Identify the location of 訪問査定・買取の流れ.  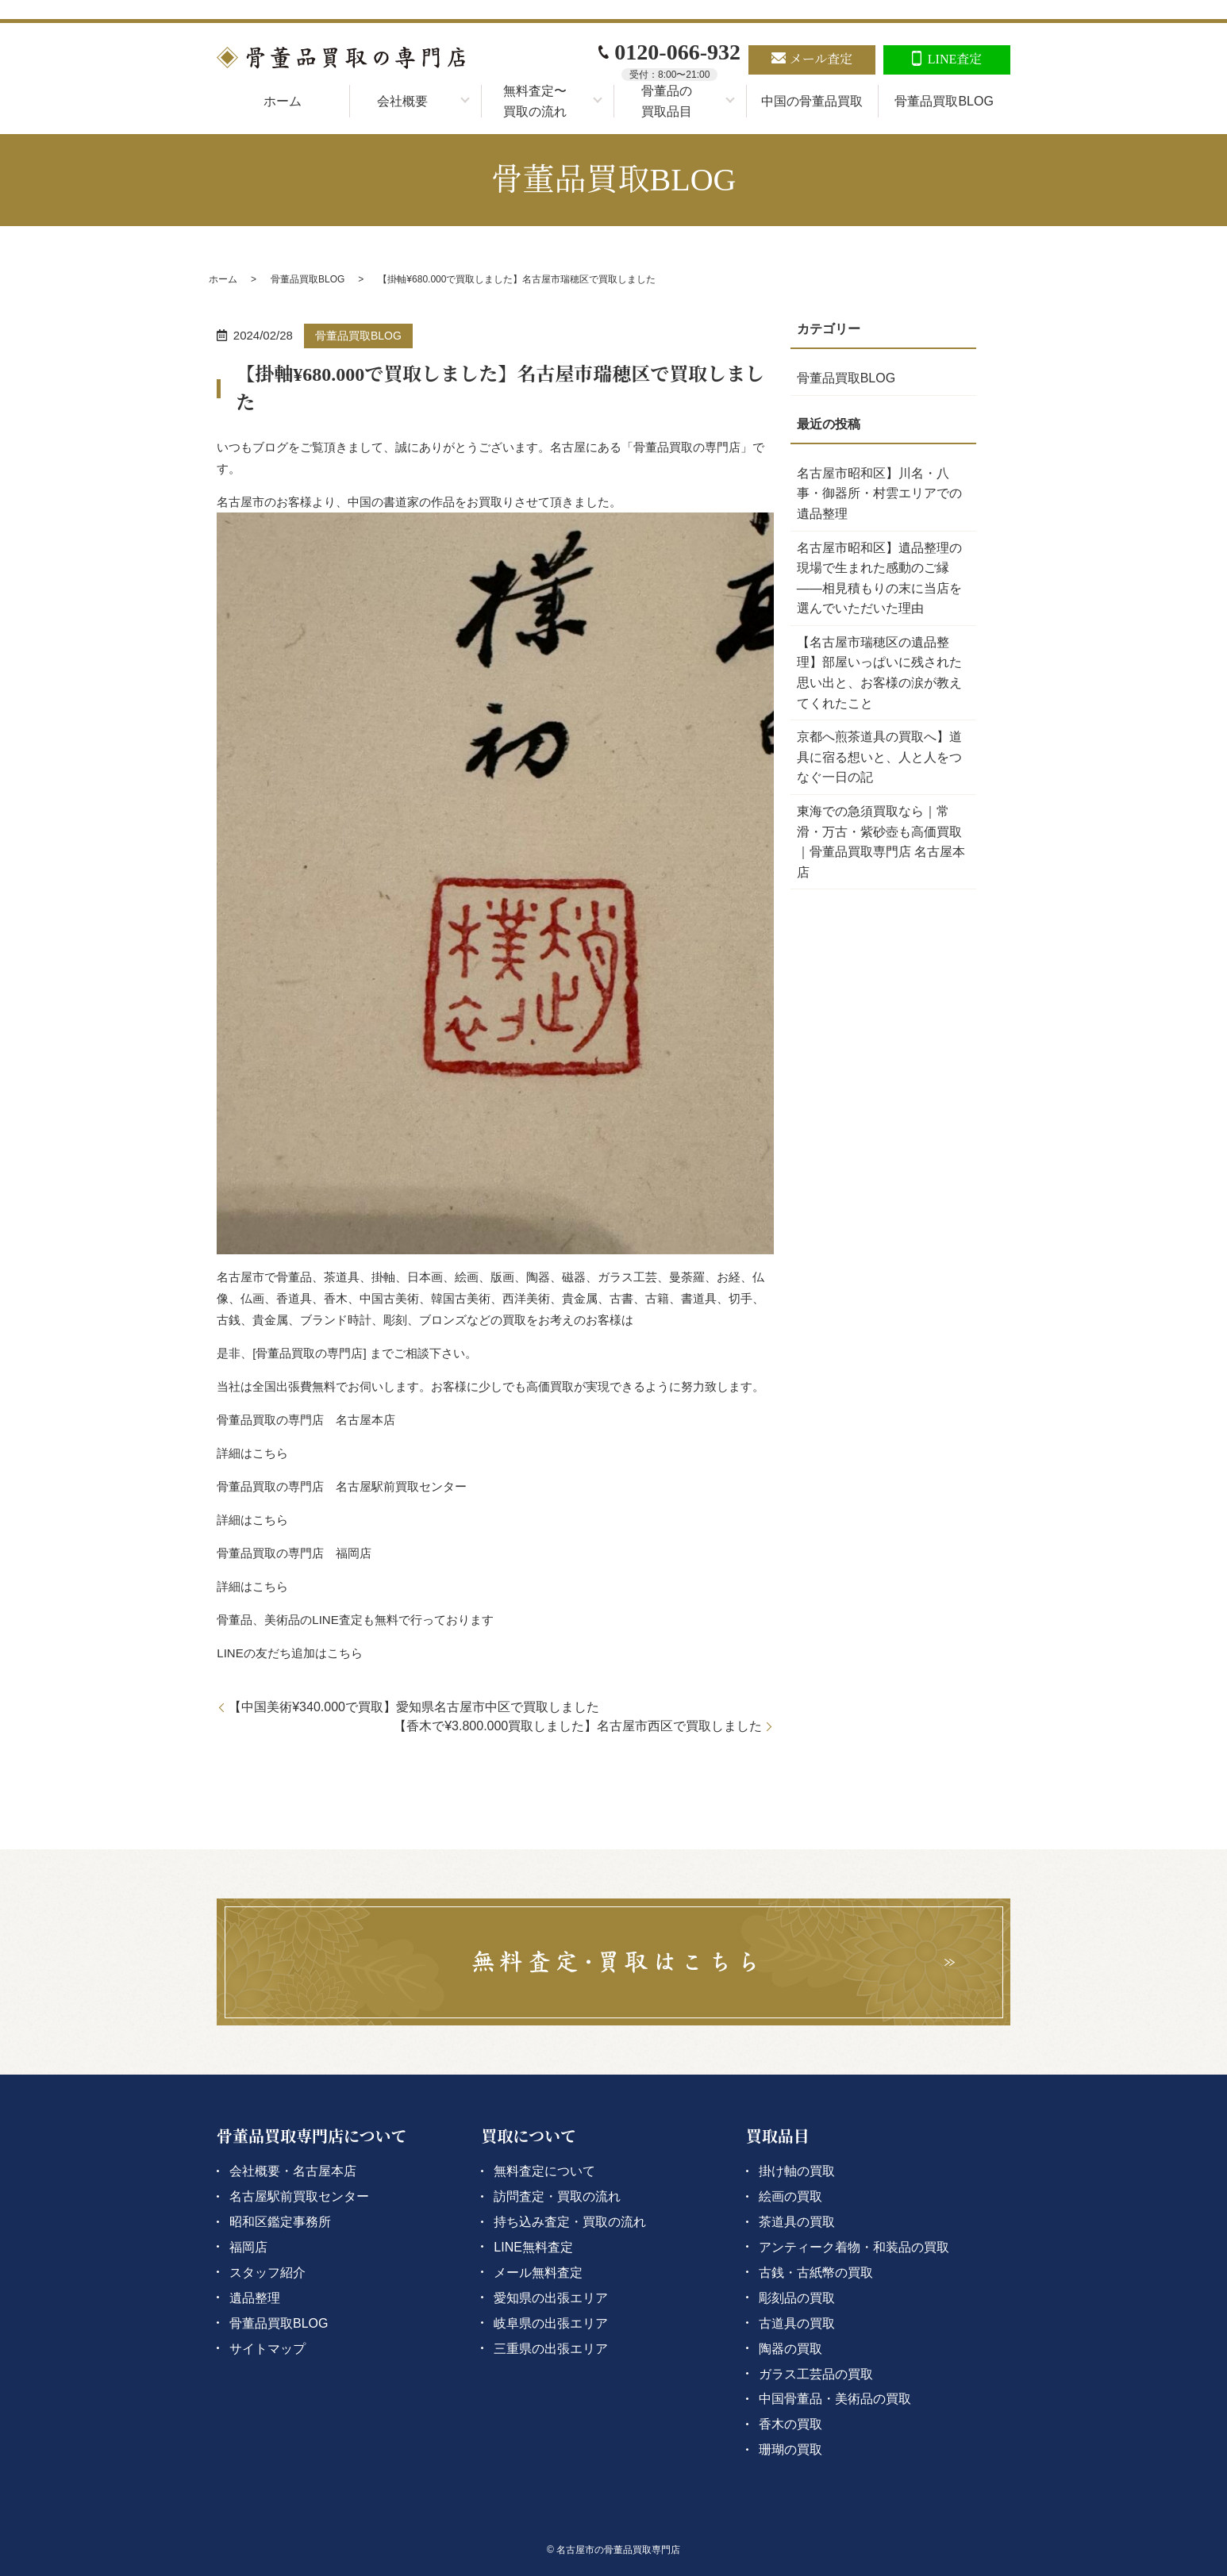
(557, 2196).